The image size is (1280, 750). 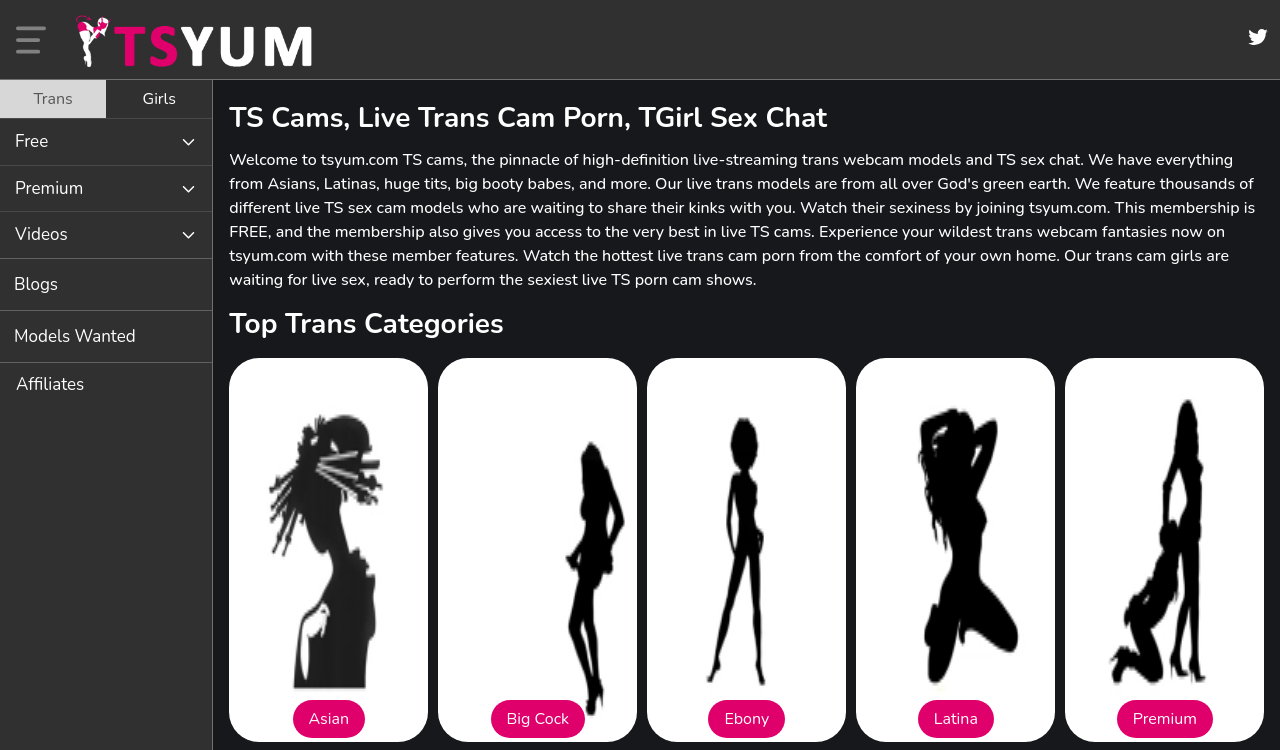 What do you see at coordinates (41, 234) in the screenshot?
I see `Videos` at bounding box center [41, 234].